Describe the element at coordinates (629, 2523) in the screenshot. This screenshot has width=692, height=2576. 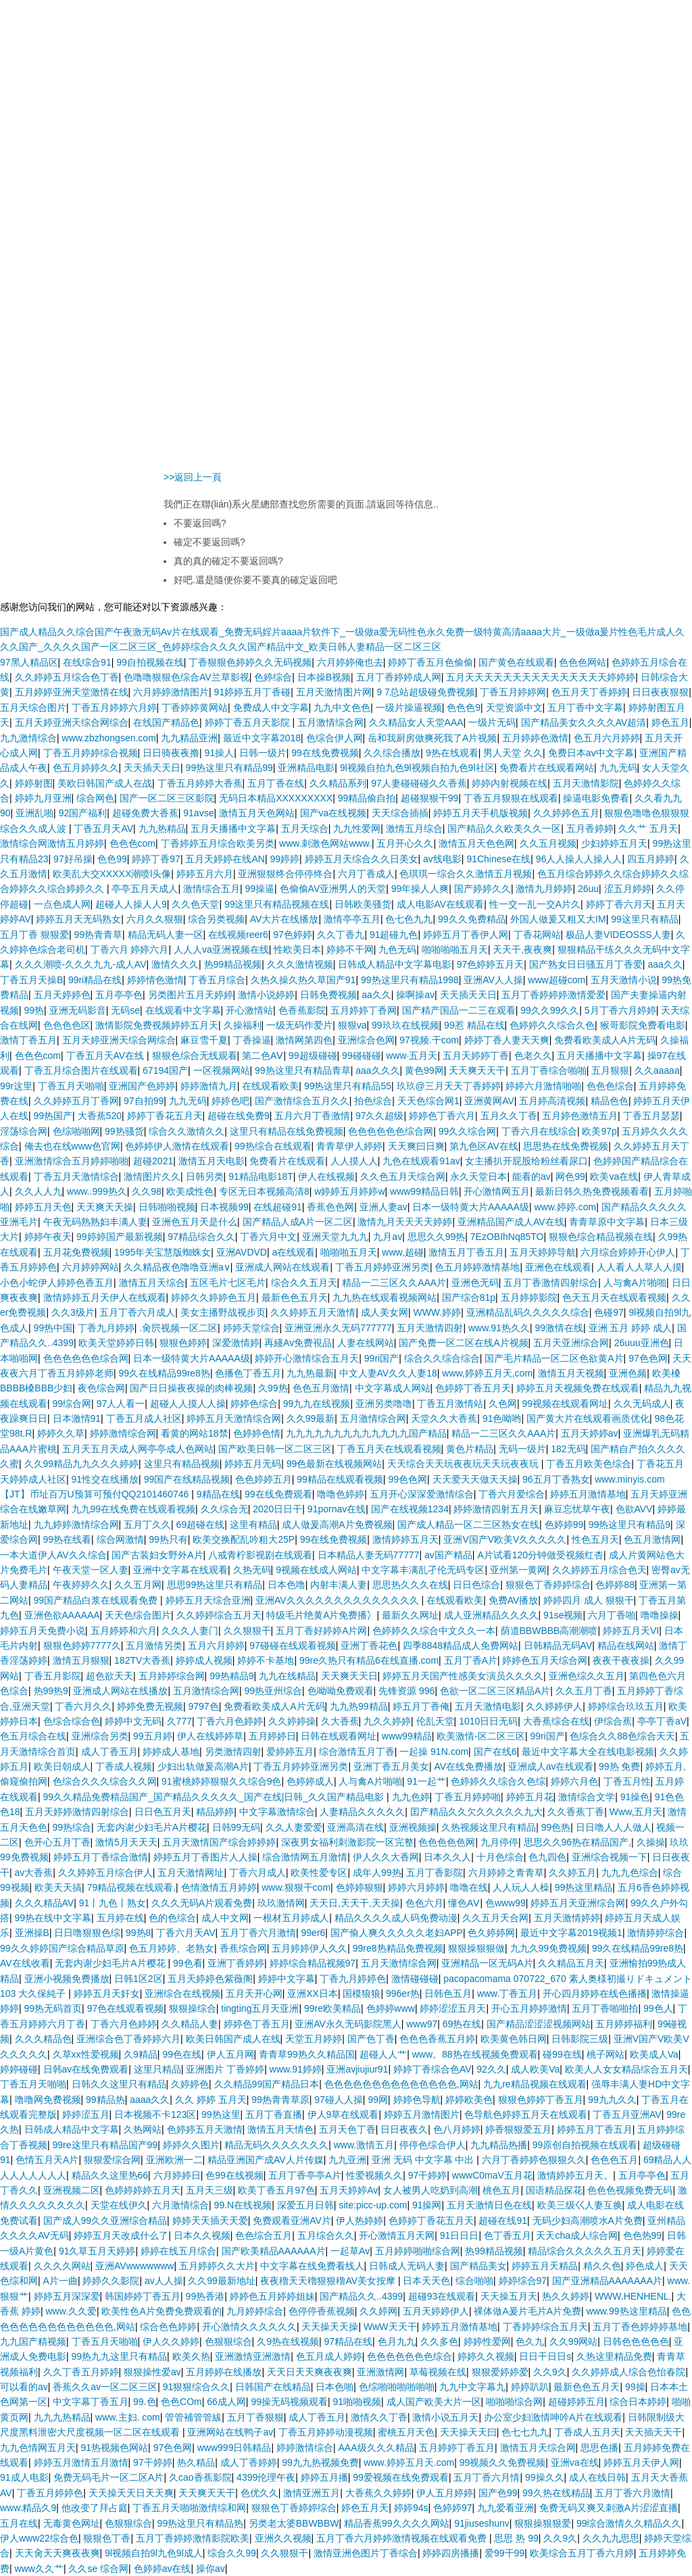
I see `99综合激情久久精品久久` at that location.